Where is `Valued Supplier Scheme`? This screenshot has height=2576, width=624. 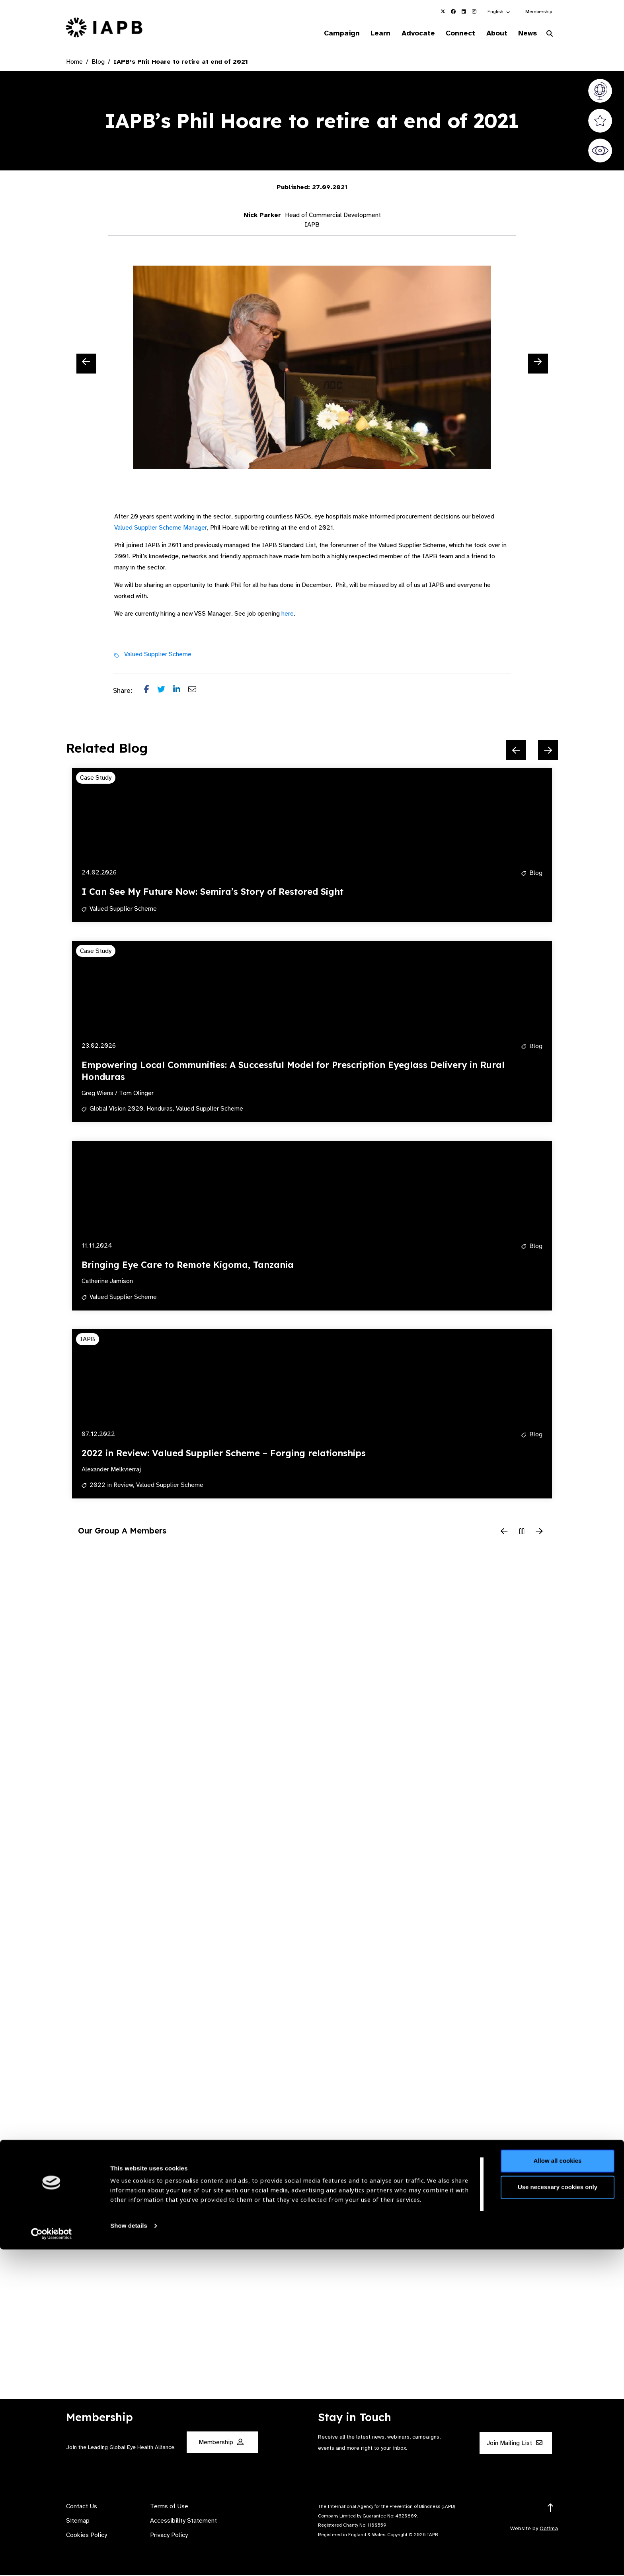 Valued Supplier Scheme is located at coordinates (157, 655).